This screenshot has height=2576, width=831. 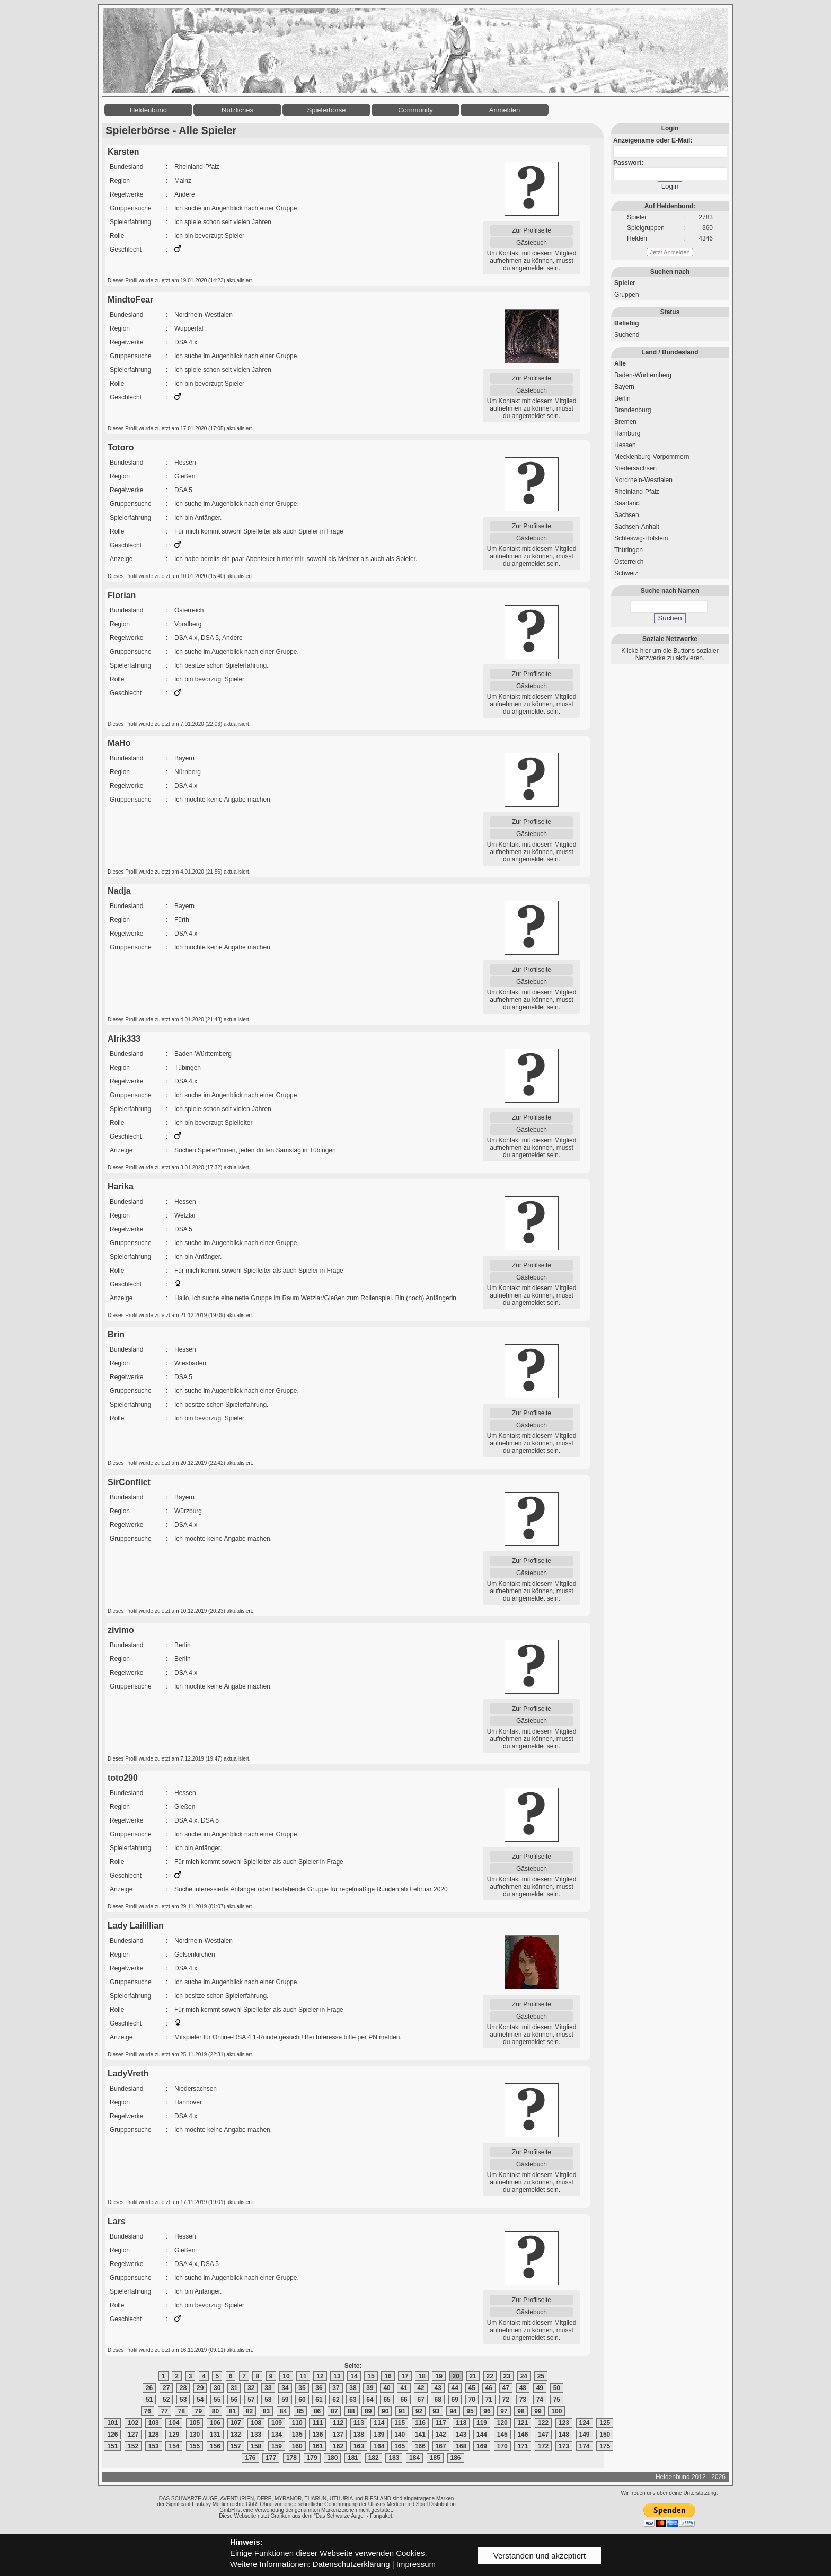 What do you see at coordinates (284, 2388) in the screenshot?
I see `34` at bounding box center [284, 2388].